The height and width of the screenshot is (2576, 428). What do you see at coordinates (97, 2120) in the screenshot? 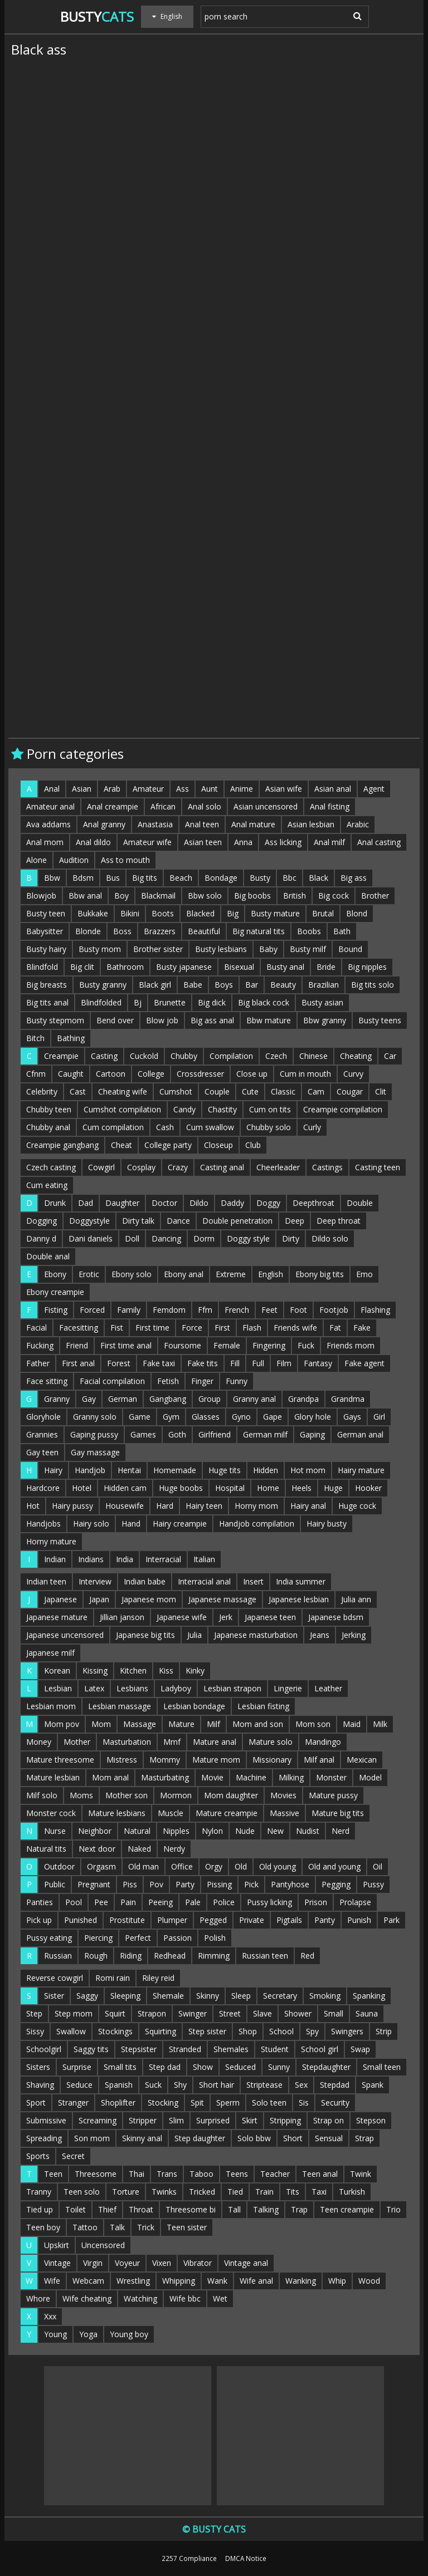
I see `Screaming` at bounding box center [97, 2120].